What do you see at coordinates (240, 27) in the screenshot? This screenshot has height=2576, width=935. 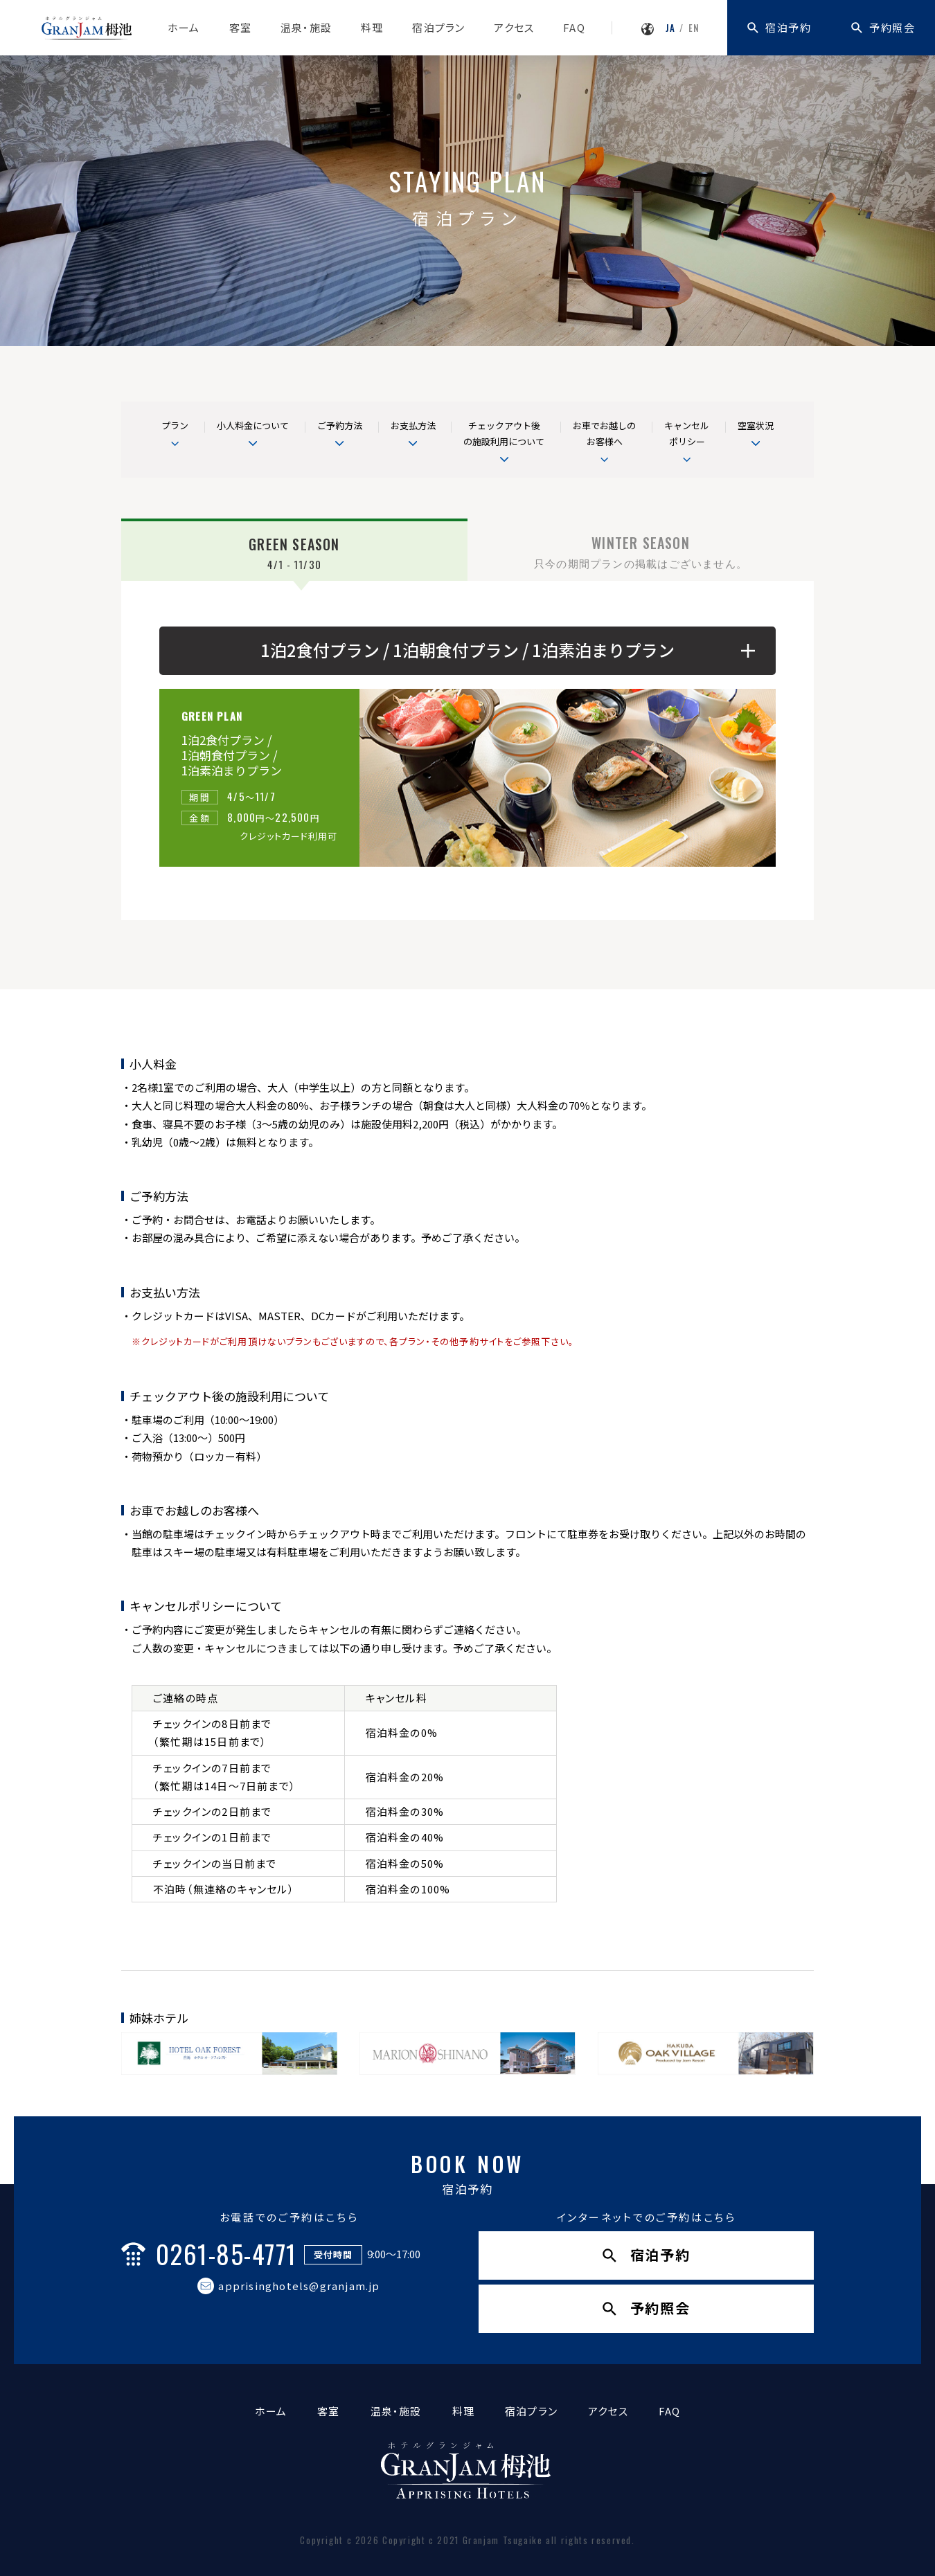 I see `客室` at bounding box center [240, 27].